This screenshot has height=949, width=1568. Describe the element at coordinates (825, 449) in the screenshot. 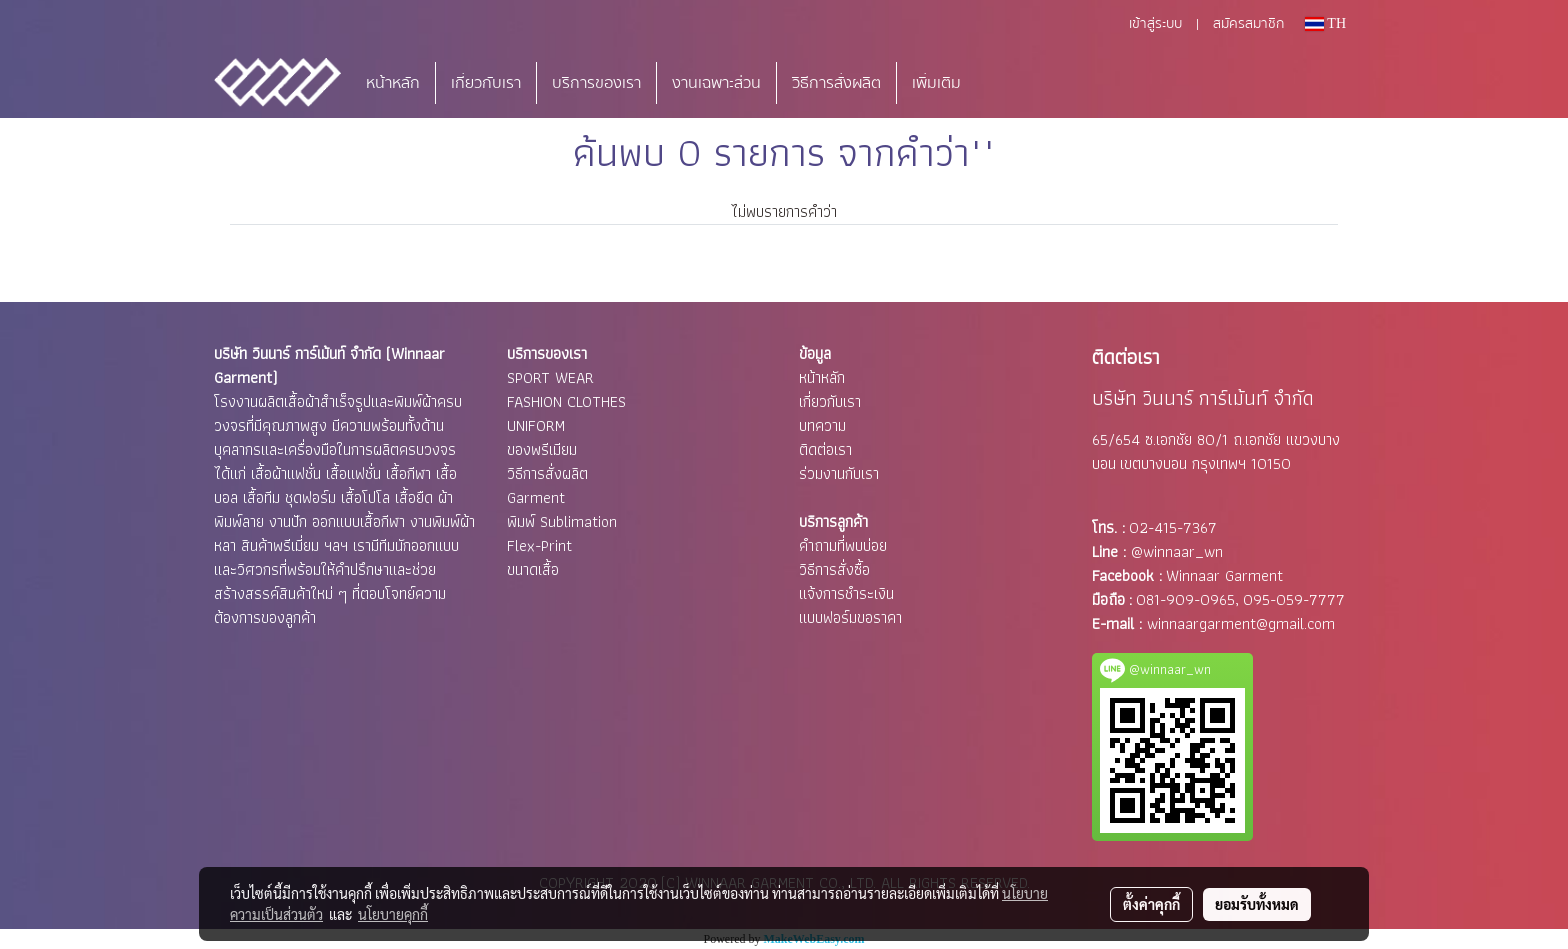

I see `ติดต่อเรา` at that location.